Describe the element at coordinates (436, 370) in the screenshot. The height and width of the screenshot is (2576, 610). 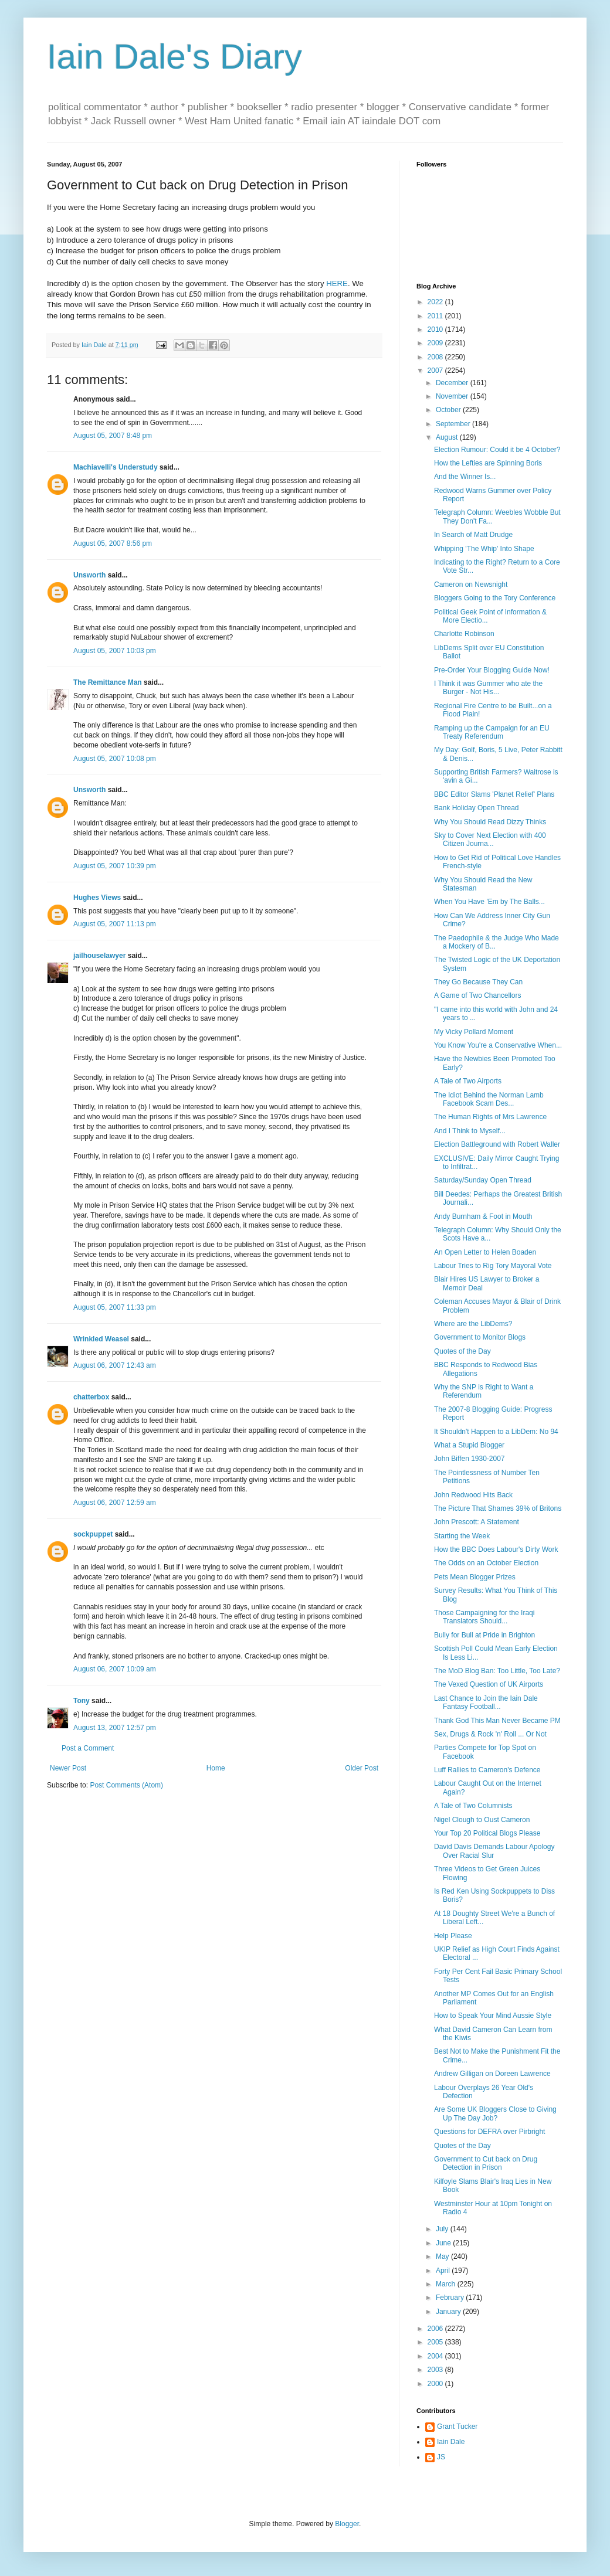
I see `2007` at that location.